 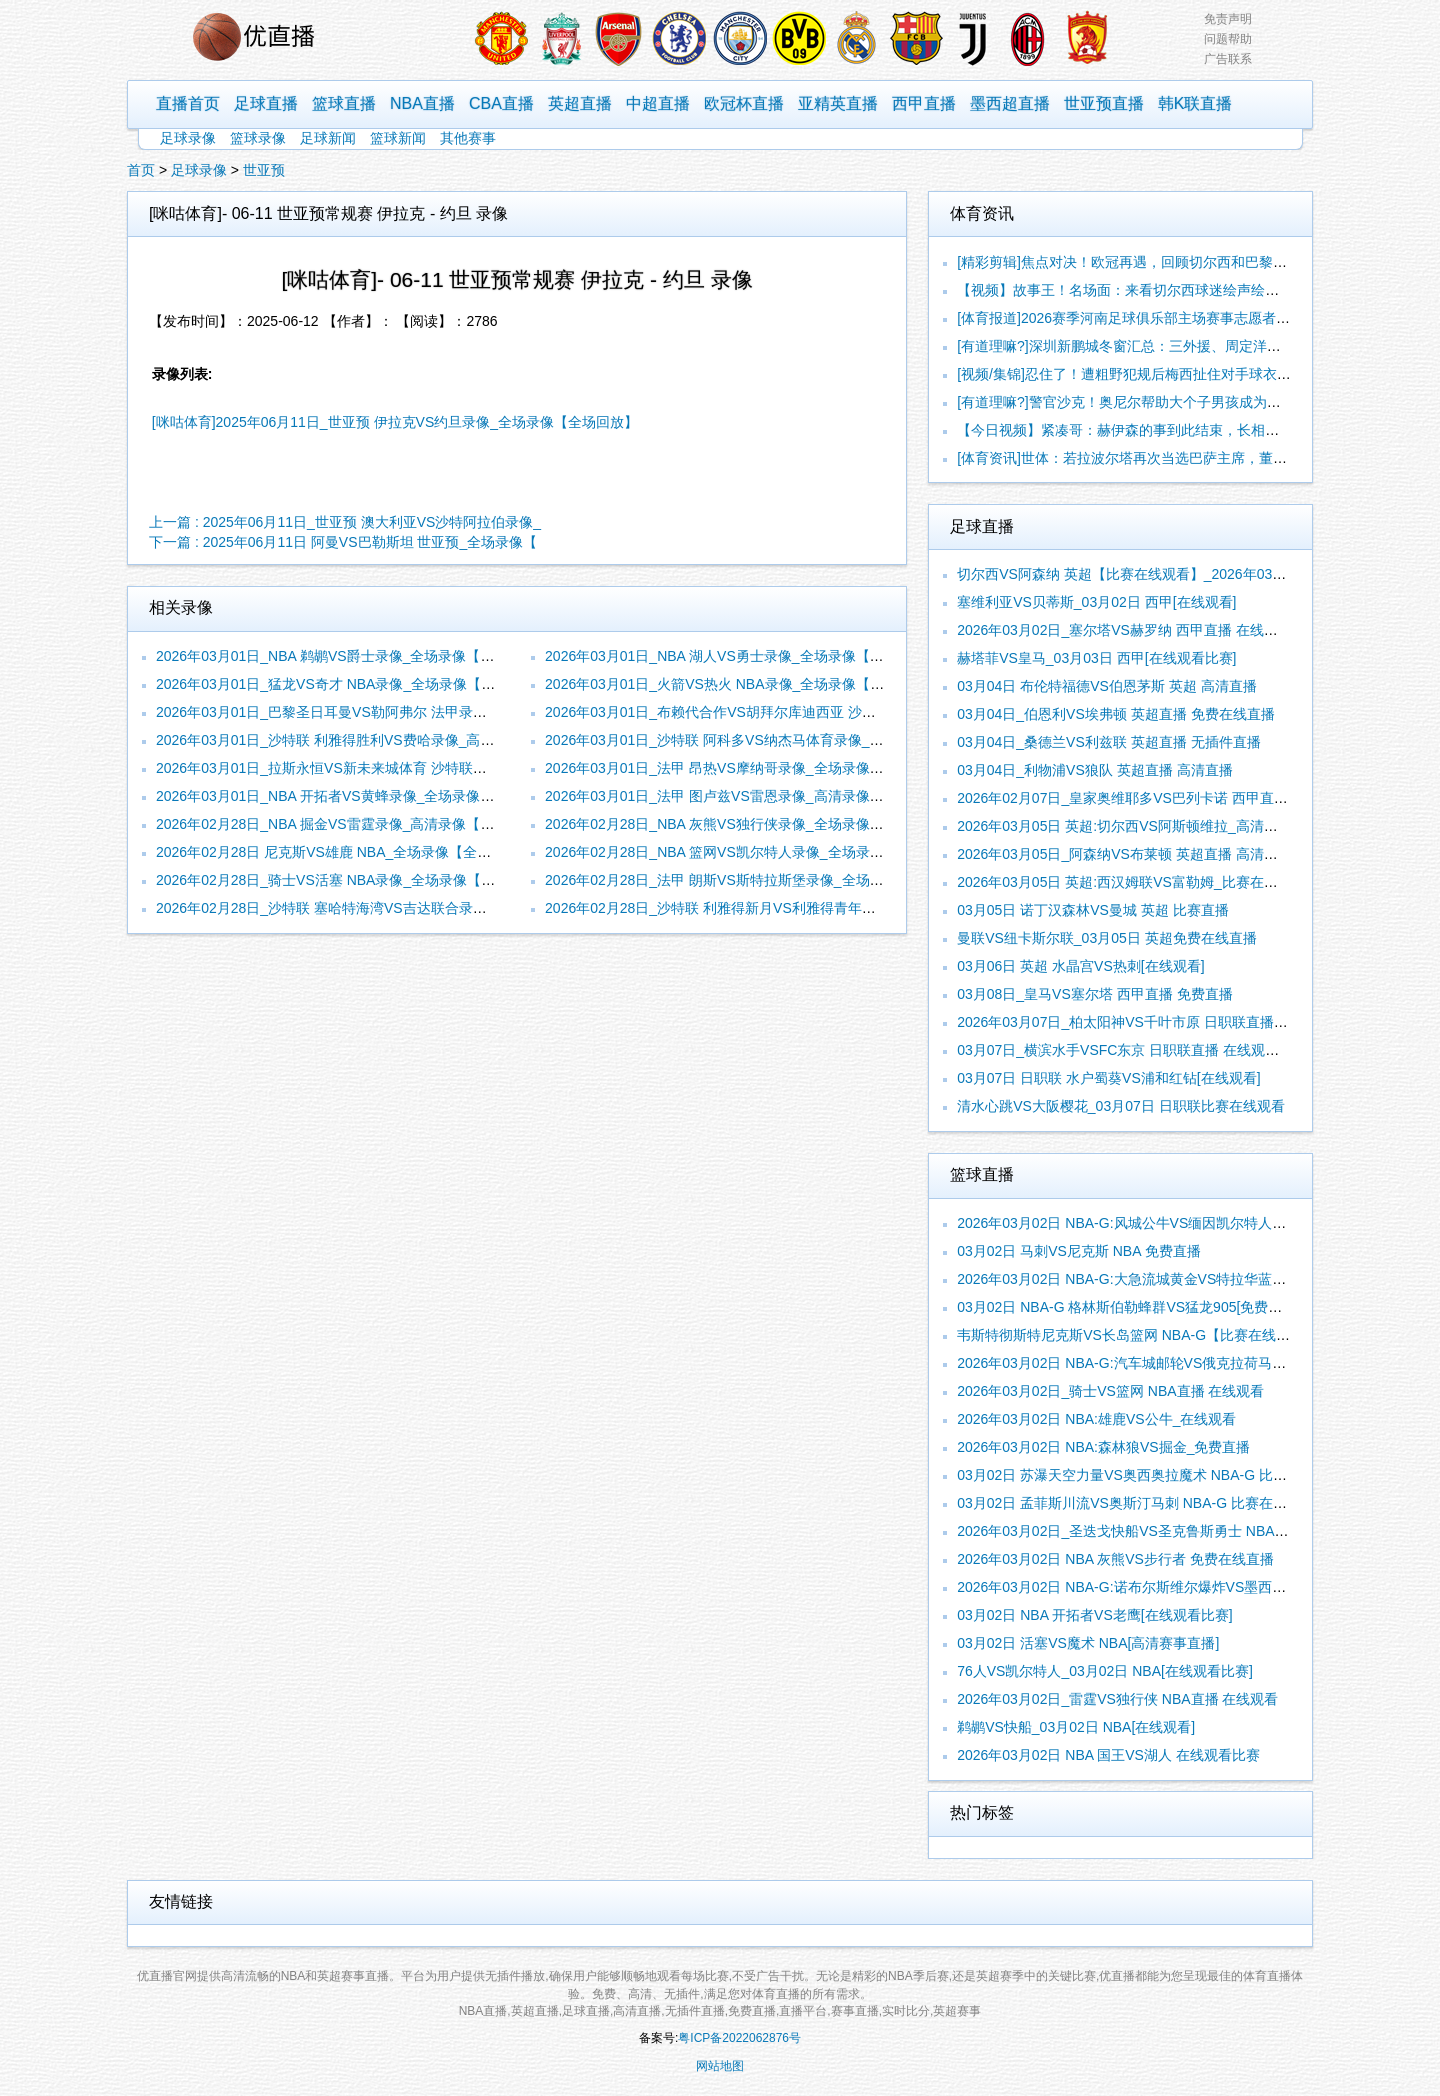 What do you see at coordinates (188, 103) in the screenshot?
I see `直播首页` at bounding box center [188, 103].